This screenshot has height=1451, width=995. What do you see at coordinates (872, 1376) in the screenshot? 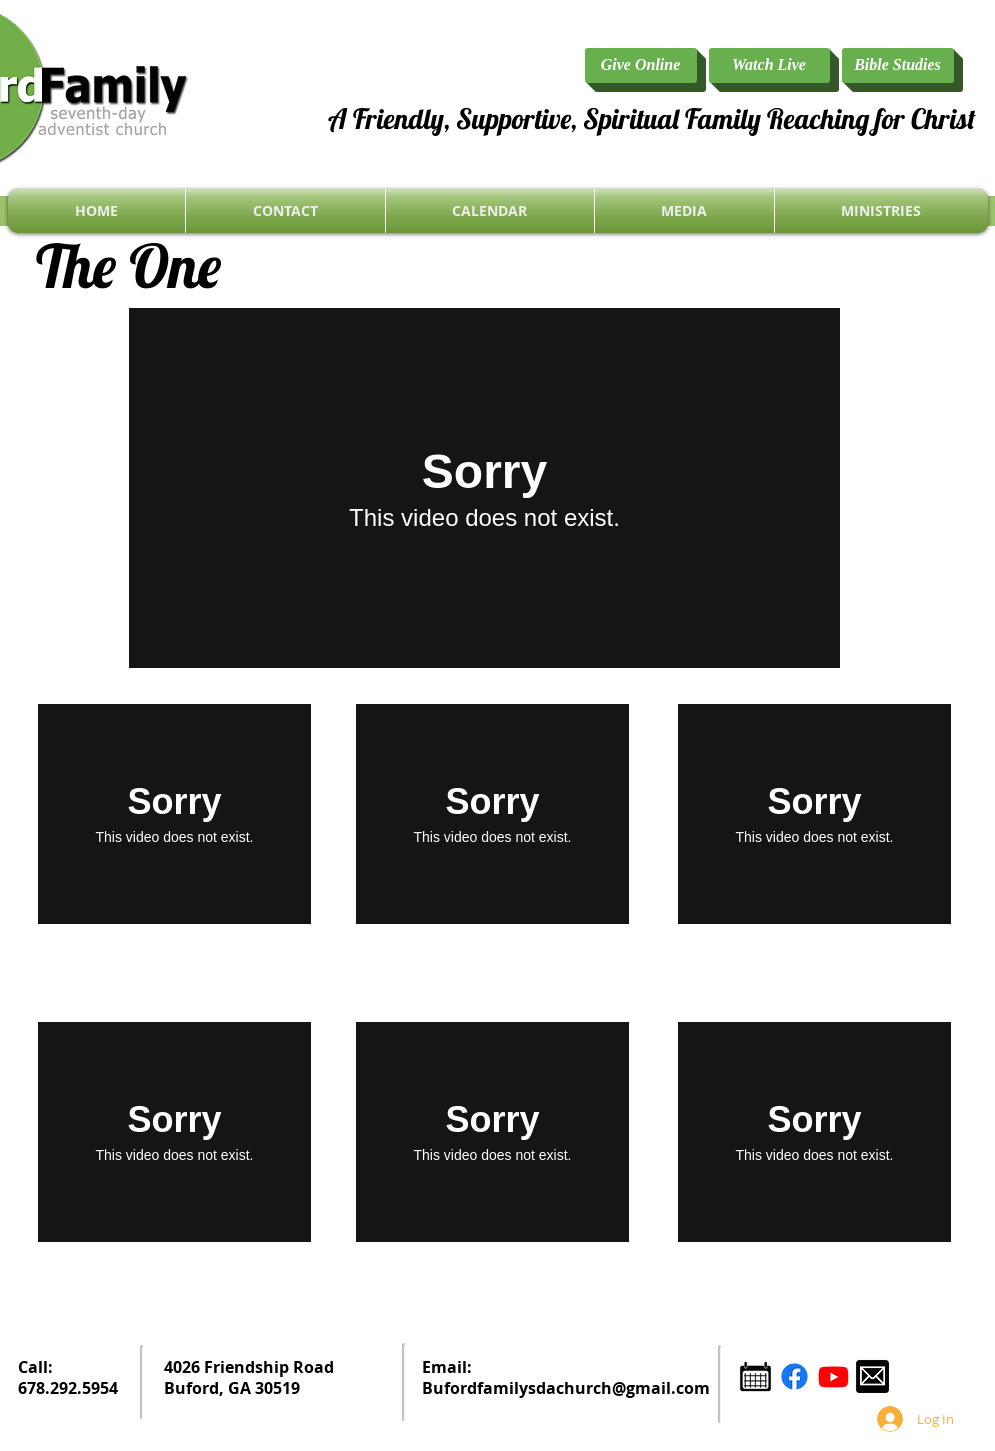
I see `[email icon.png]` at bounding box center [872, 1376].